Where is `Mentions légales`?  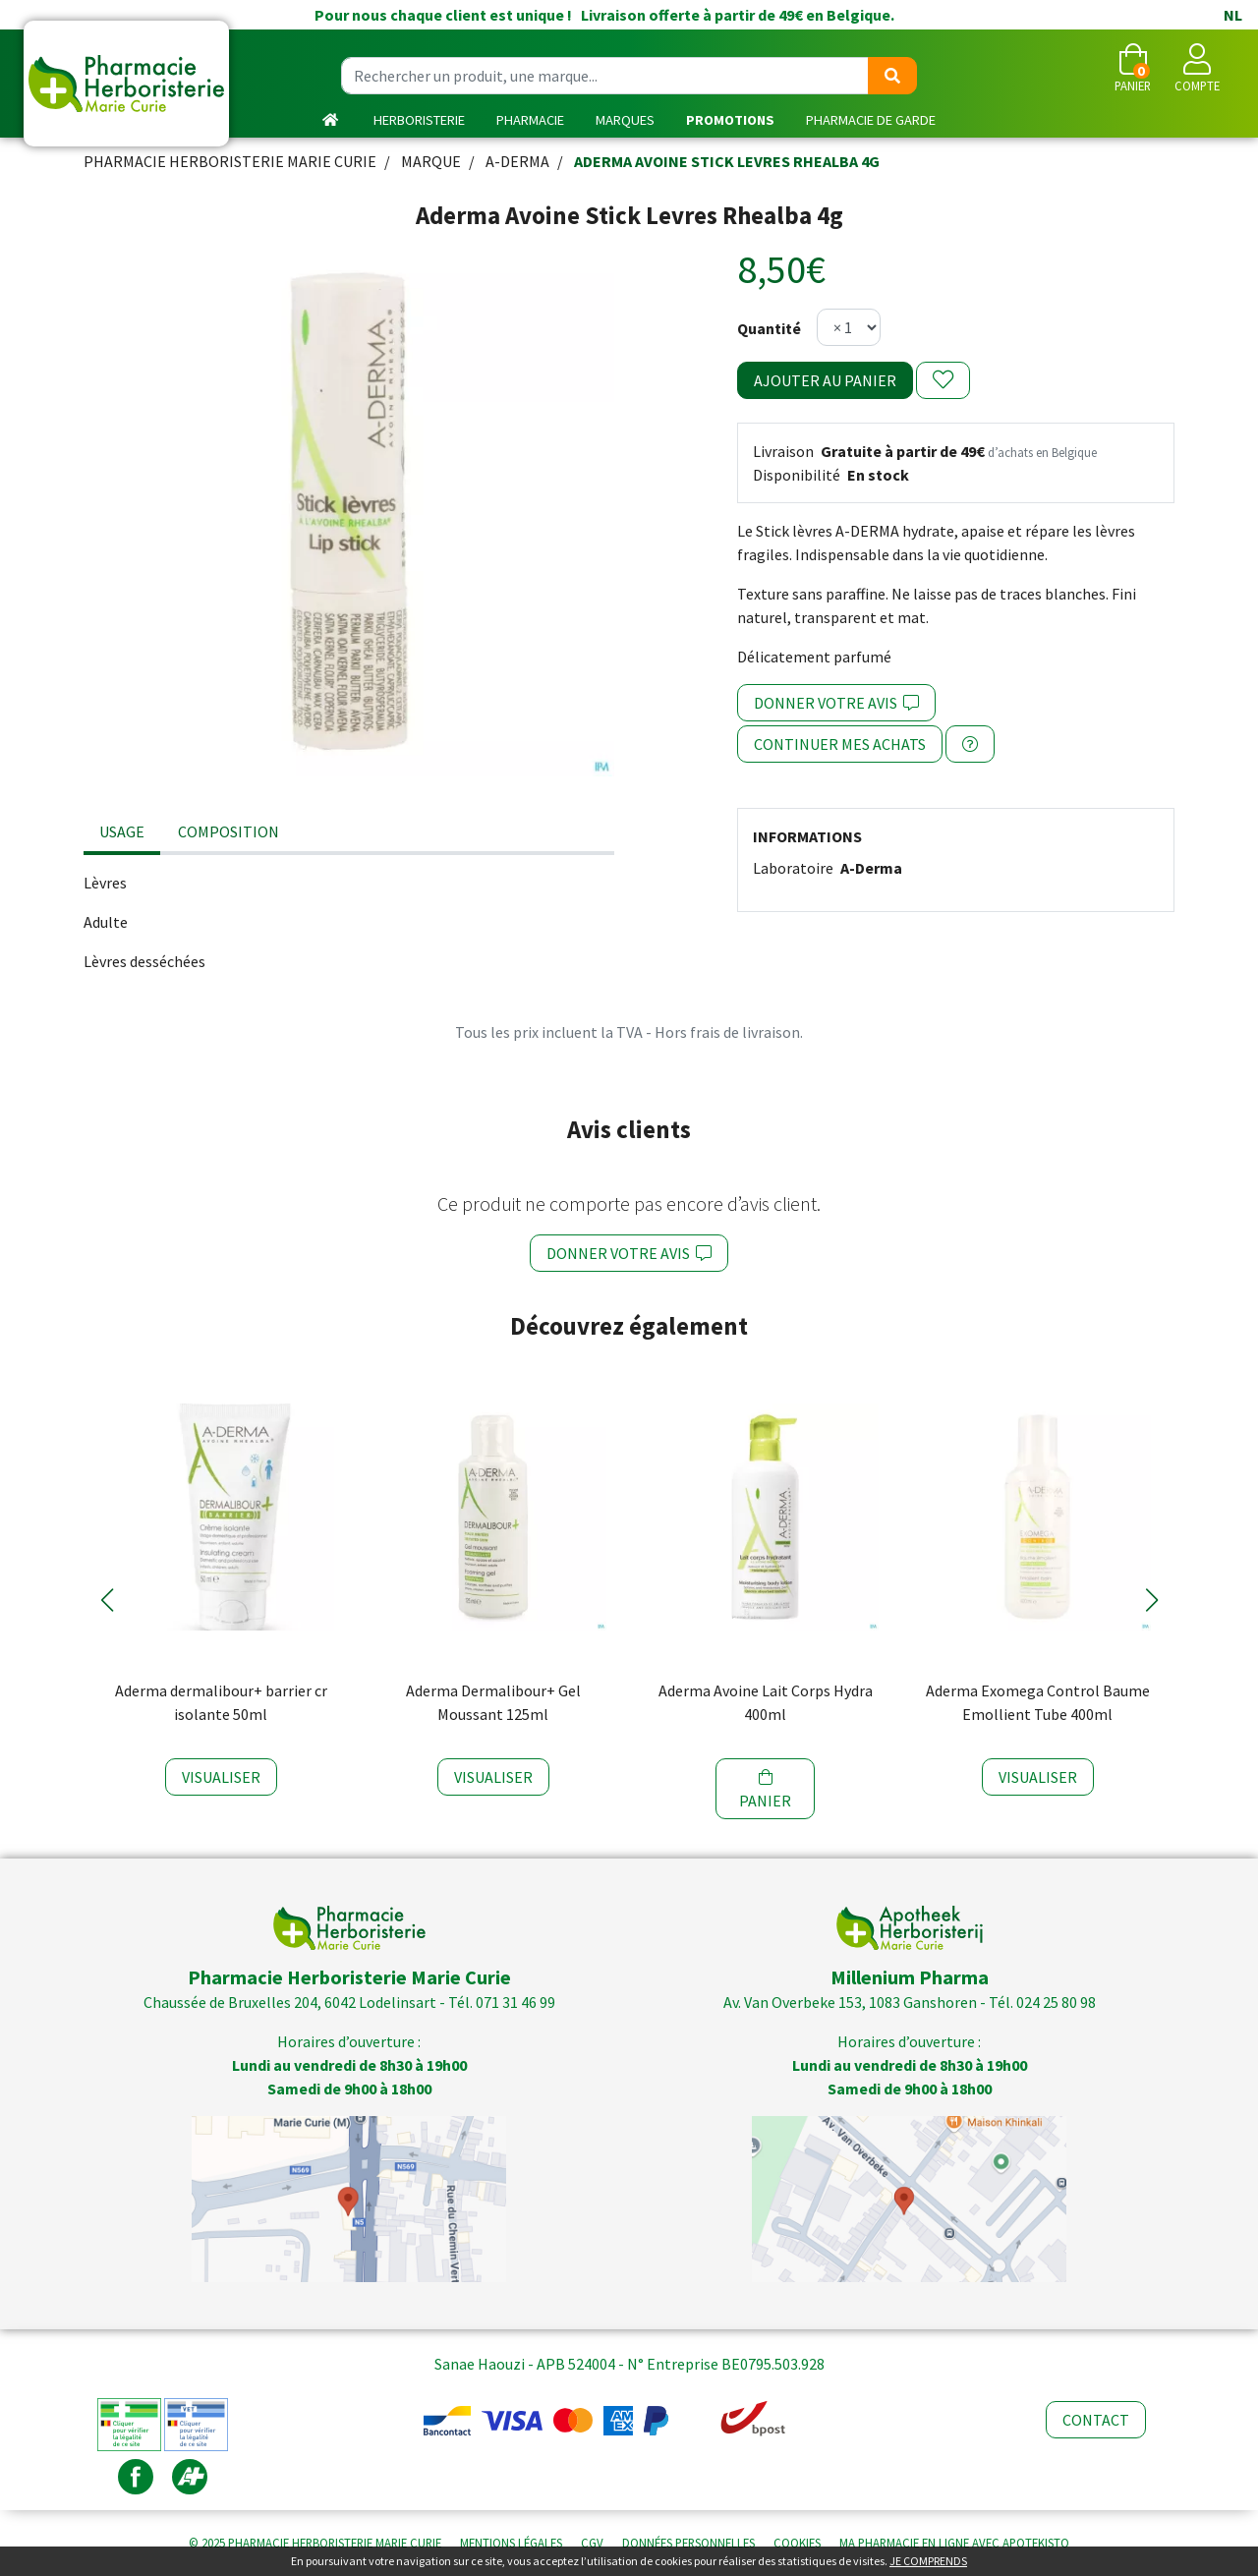
Mentions légales is located at coordinates (511, 2542).